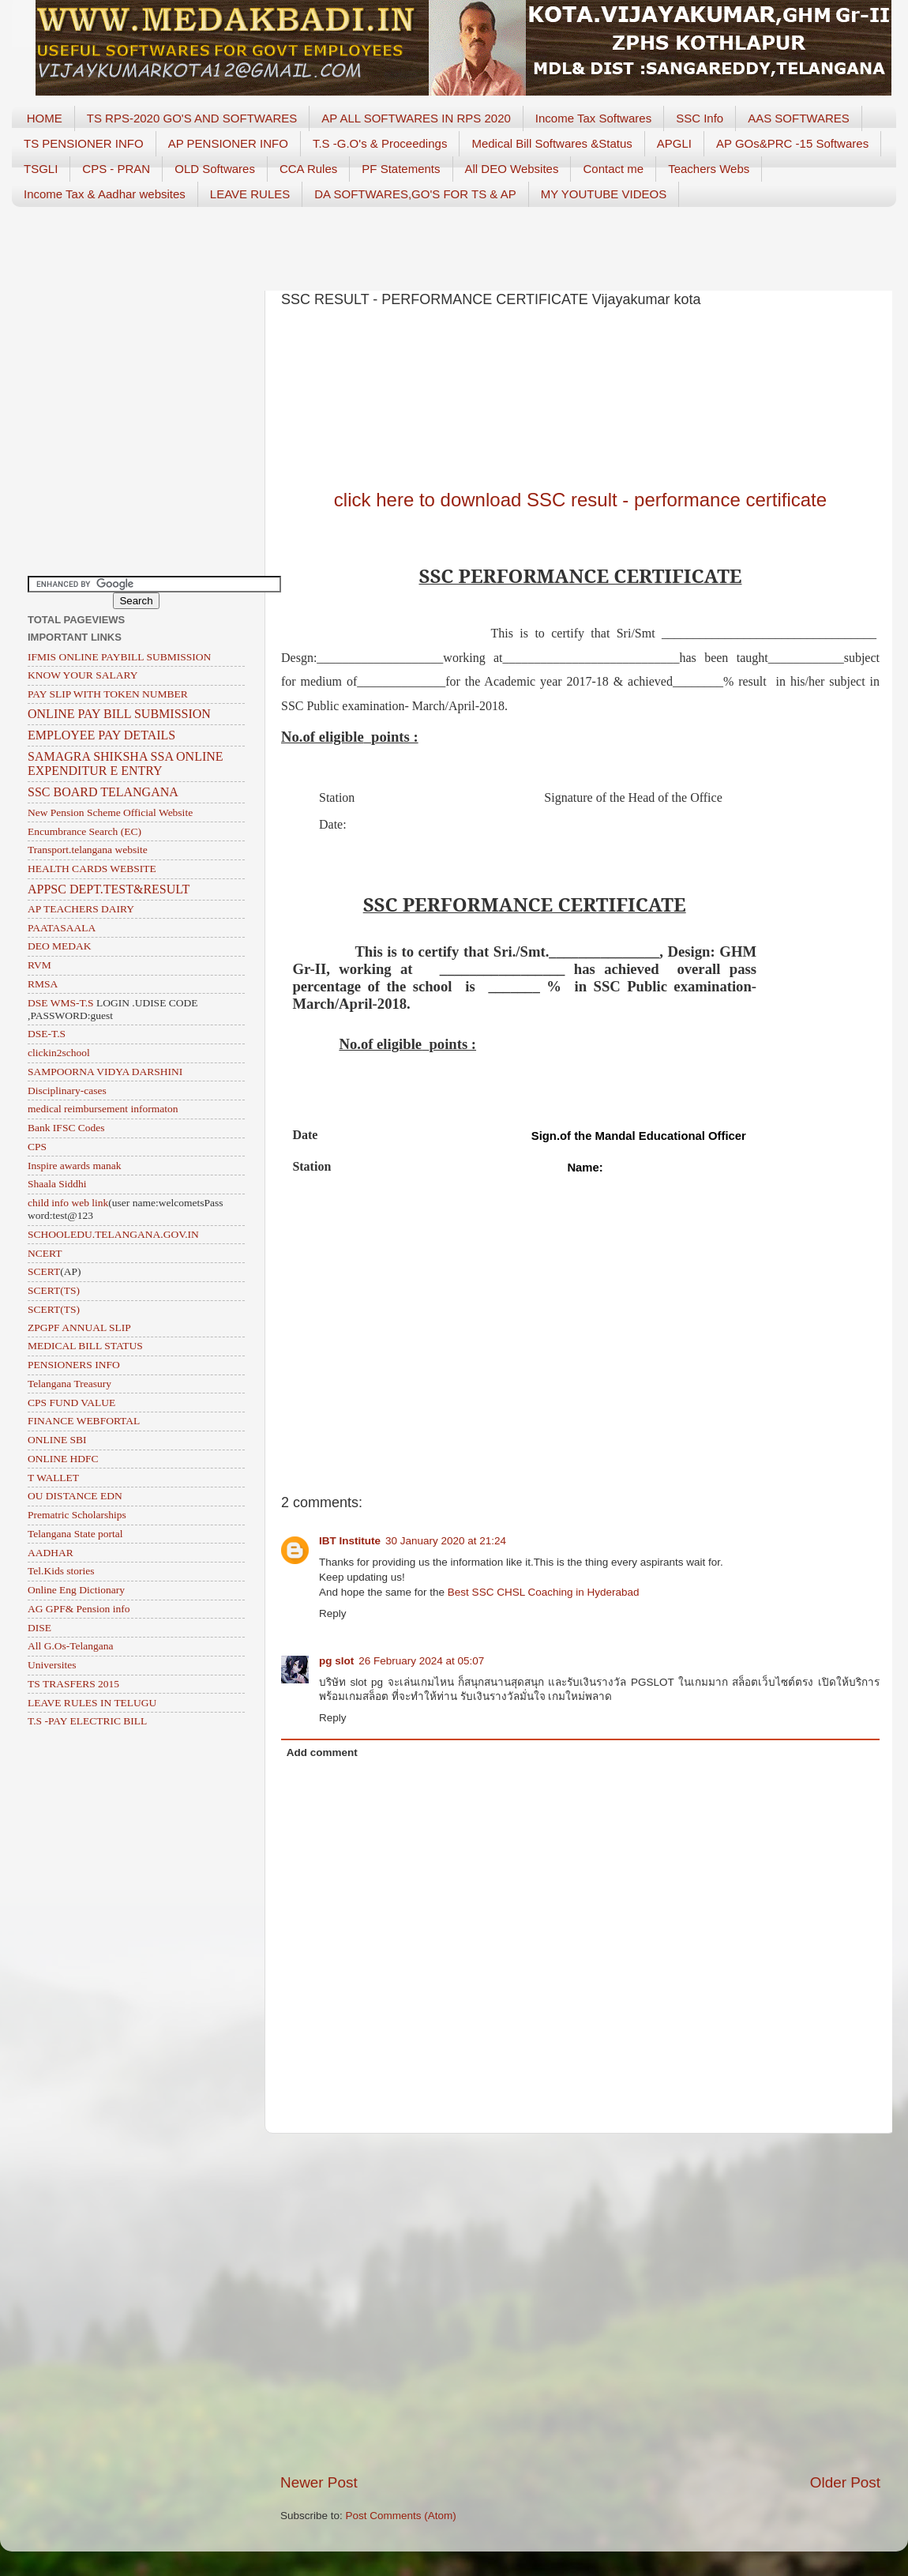 This screenshot has height=2576, width=908. What do you see at coordinates (88, 850) in the screenshot?
I see `Transport.telangana website` at bounding box center [88, 850].